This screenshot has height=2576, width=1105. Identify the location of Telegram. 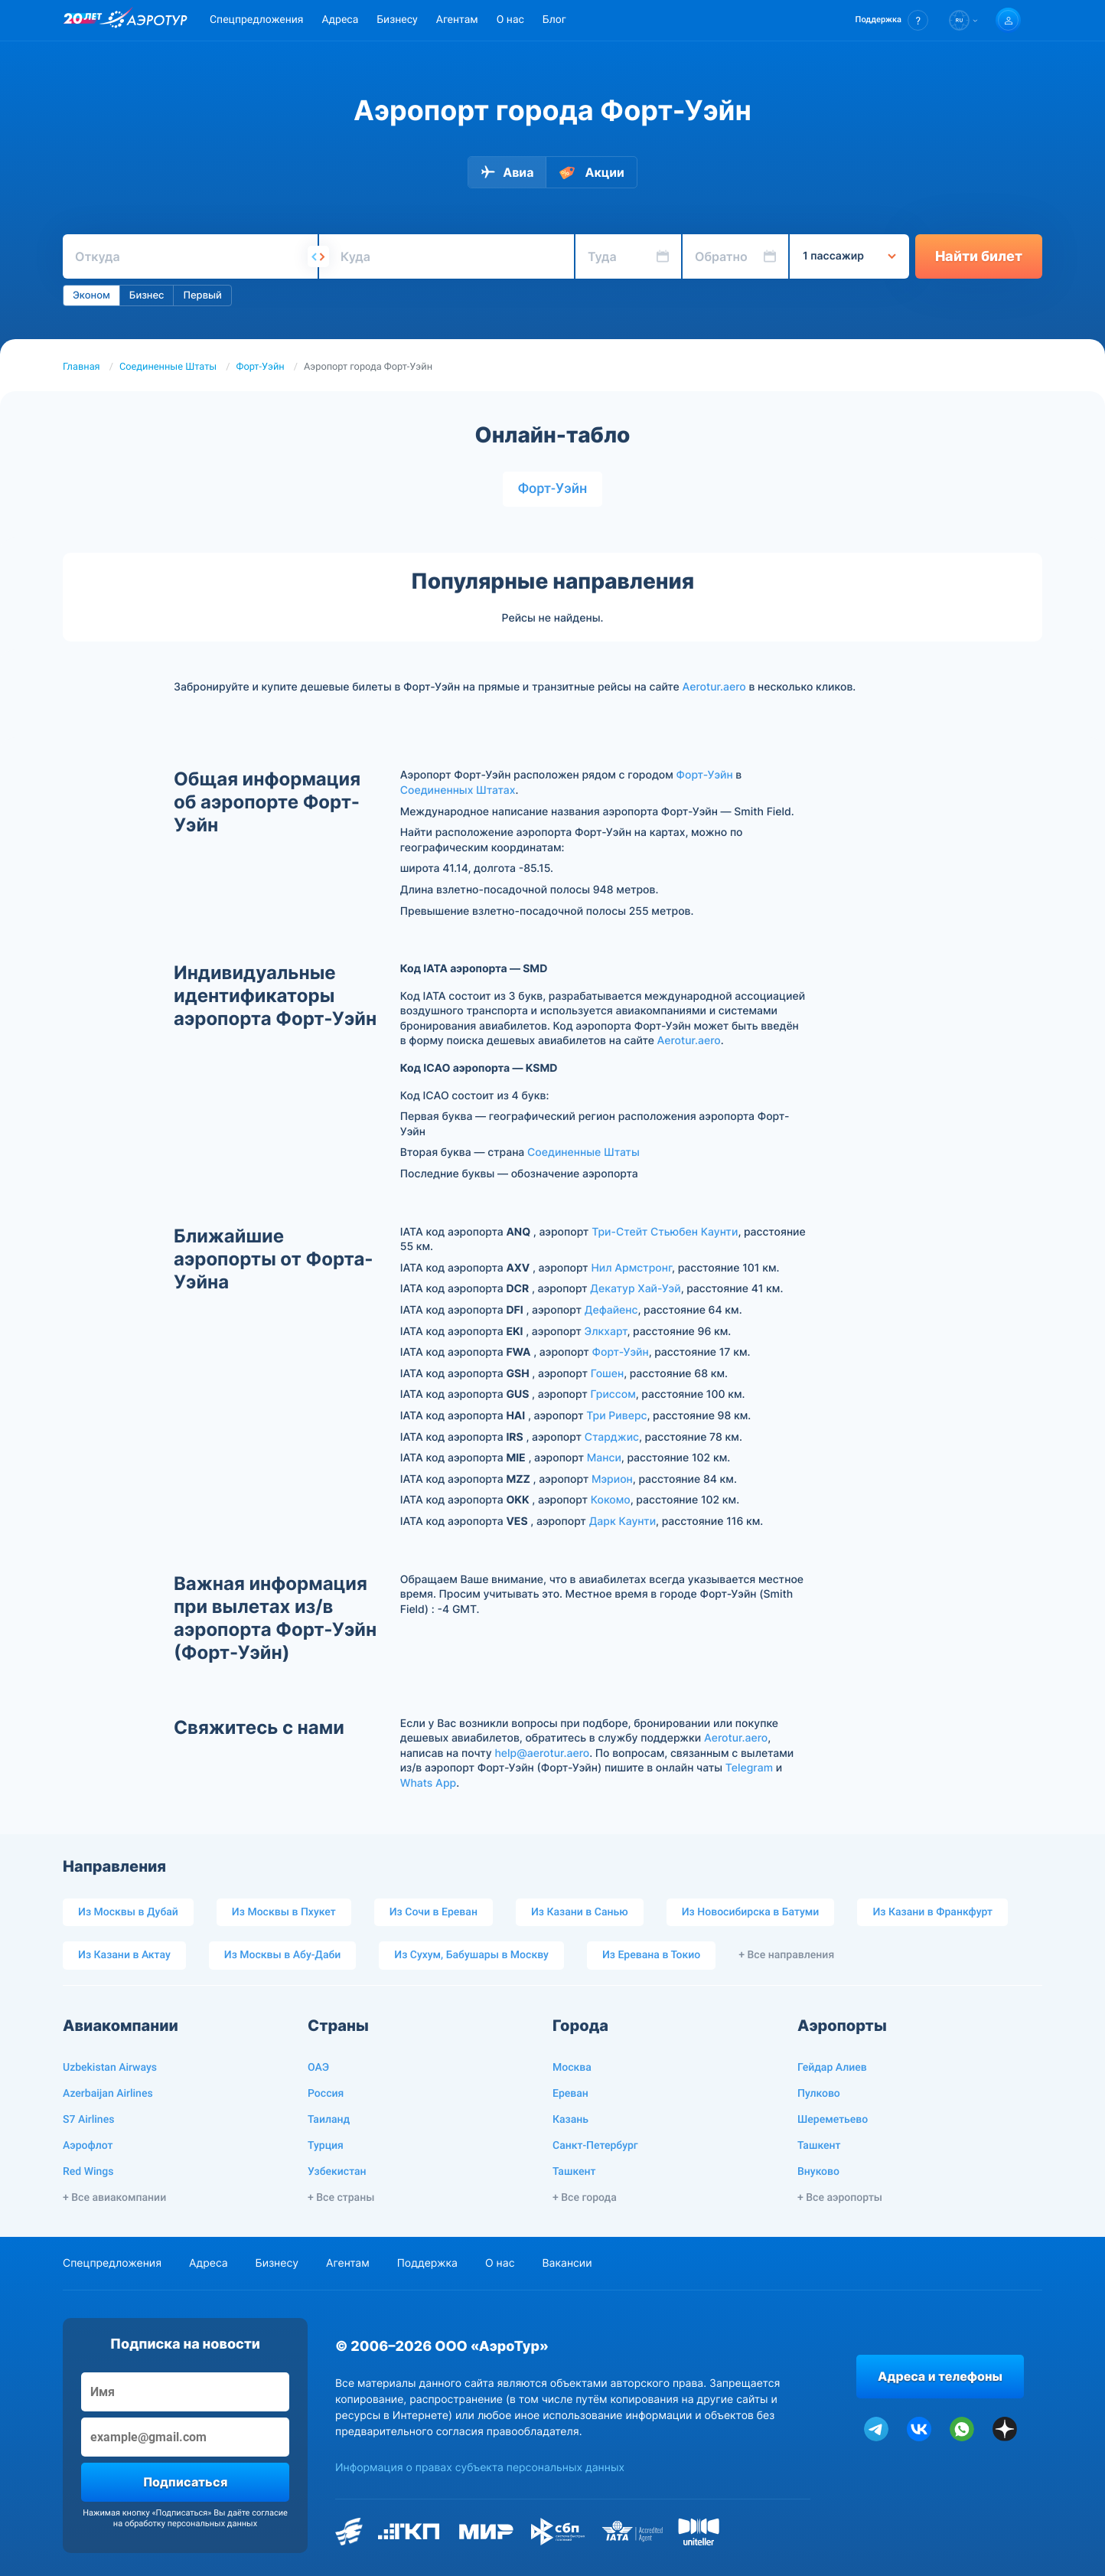
(749, 1767).